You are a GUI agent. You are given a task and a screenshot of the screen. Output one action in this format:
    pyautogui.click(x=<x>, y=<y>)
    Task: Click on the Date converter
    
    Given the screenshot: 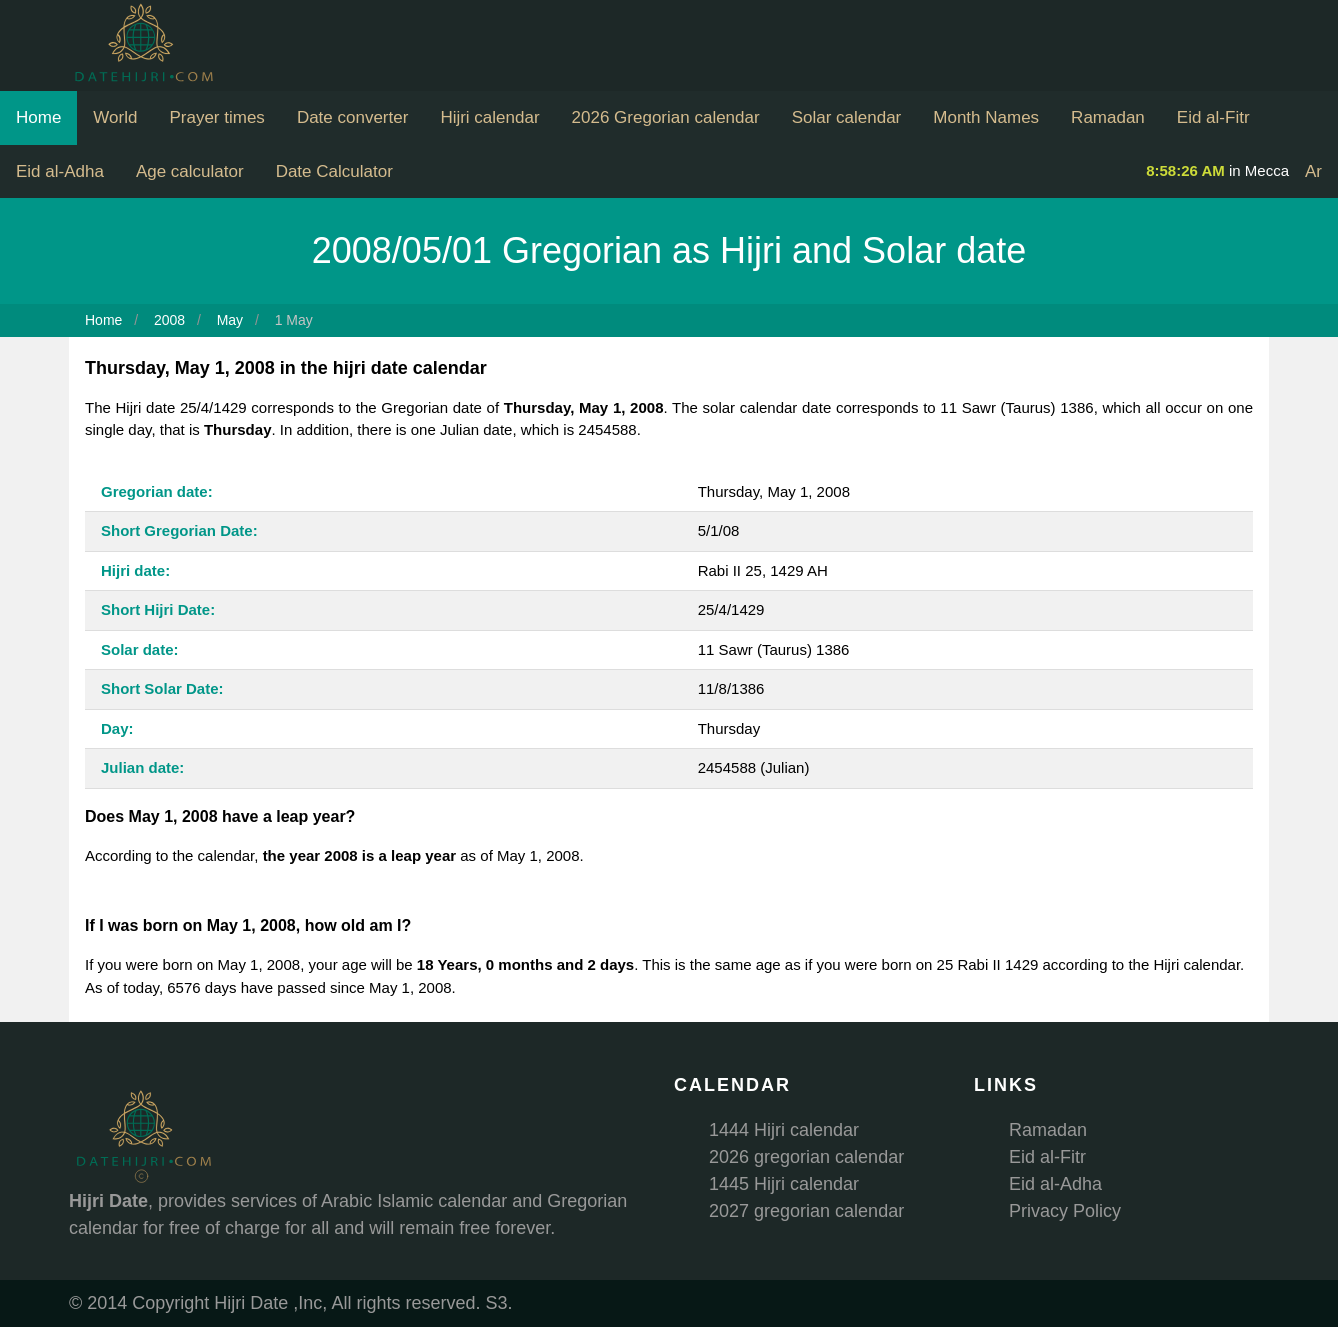 What is the action you would take?
    pyautogui.click(x=353, y=117)
    